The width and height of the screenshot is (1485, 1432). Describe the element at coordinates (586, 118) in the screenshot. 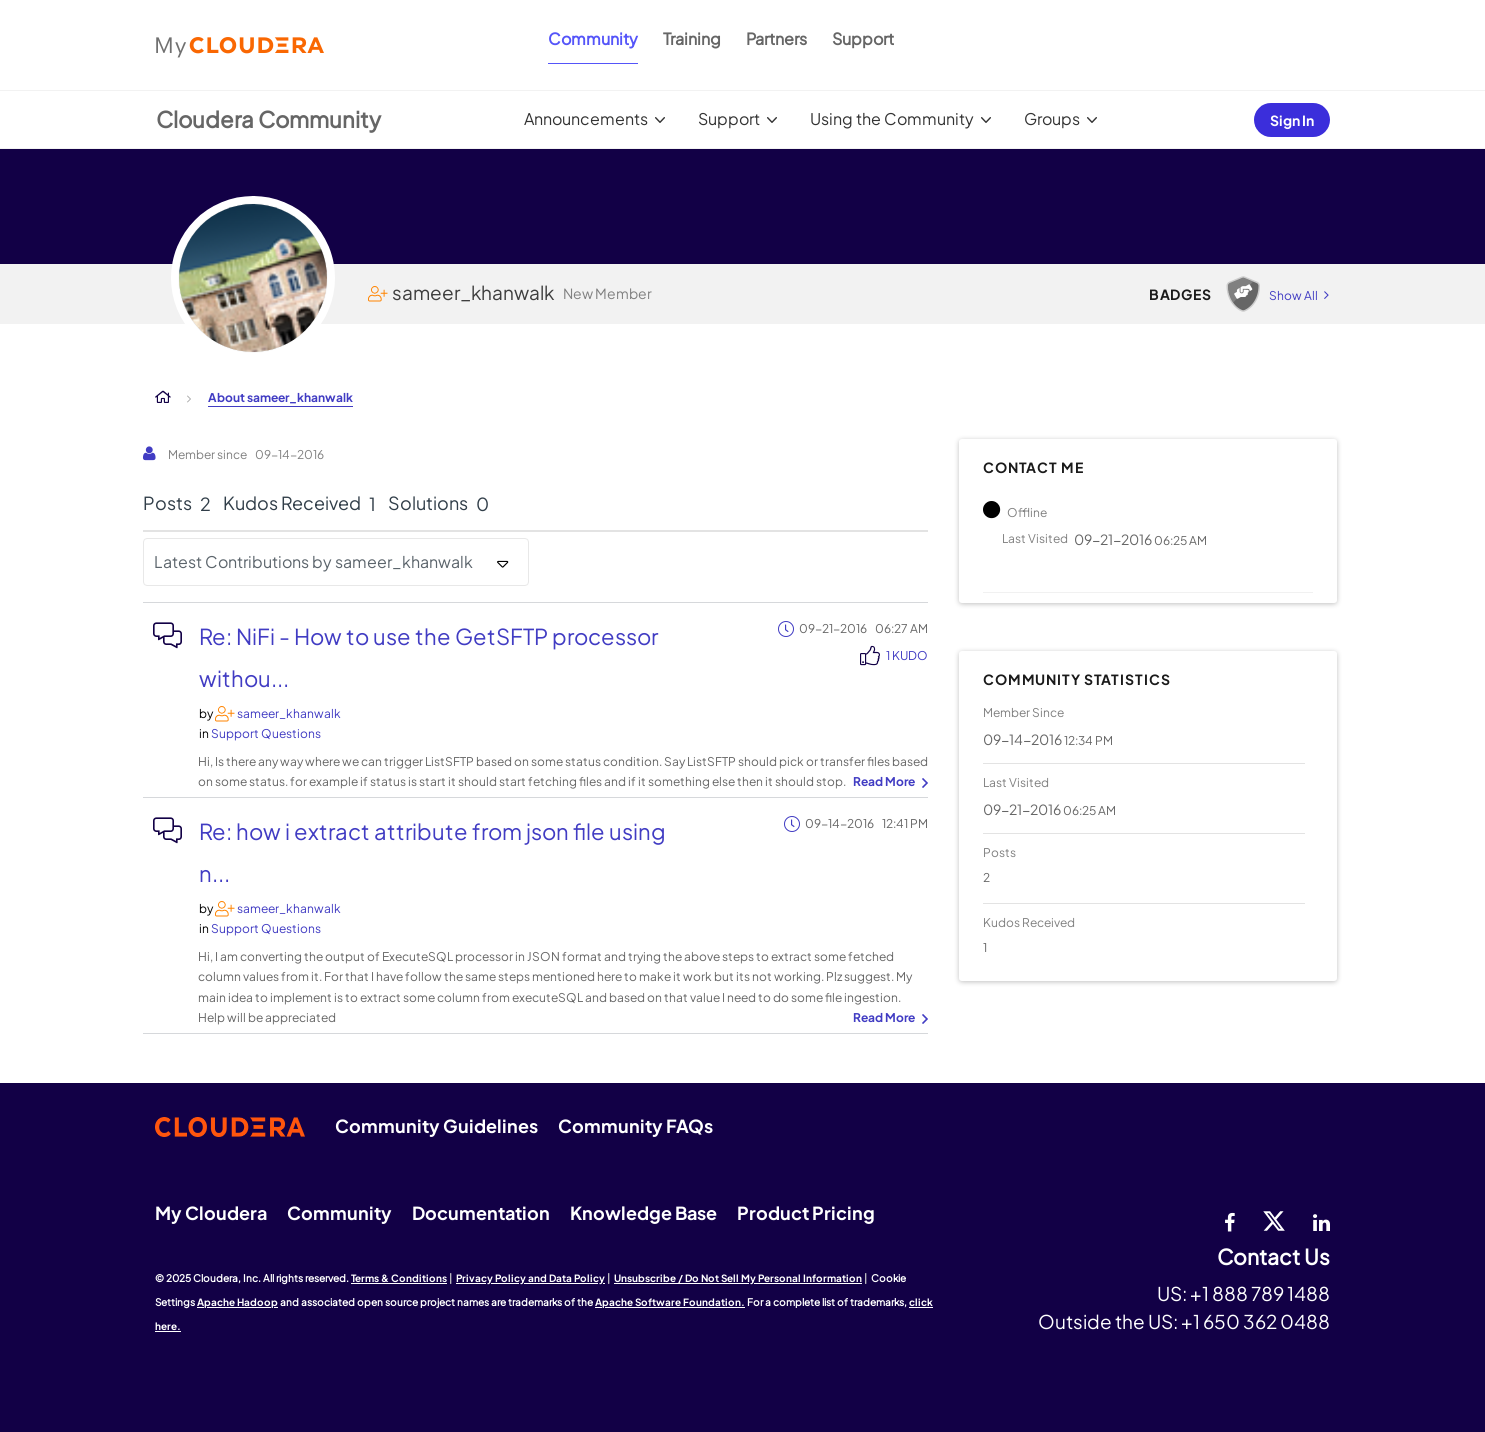

I see `Announcements` at that location.